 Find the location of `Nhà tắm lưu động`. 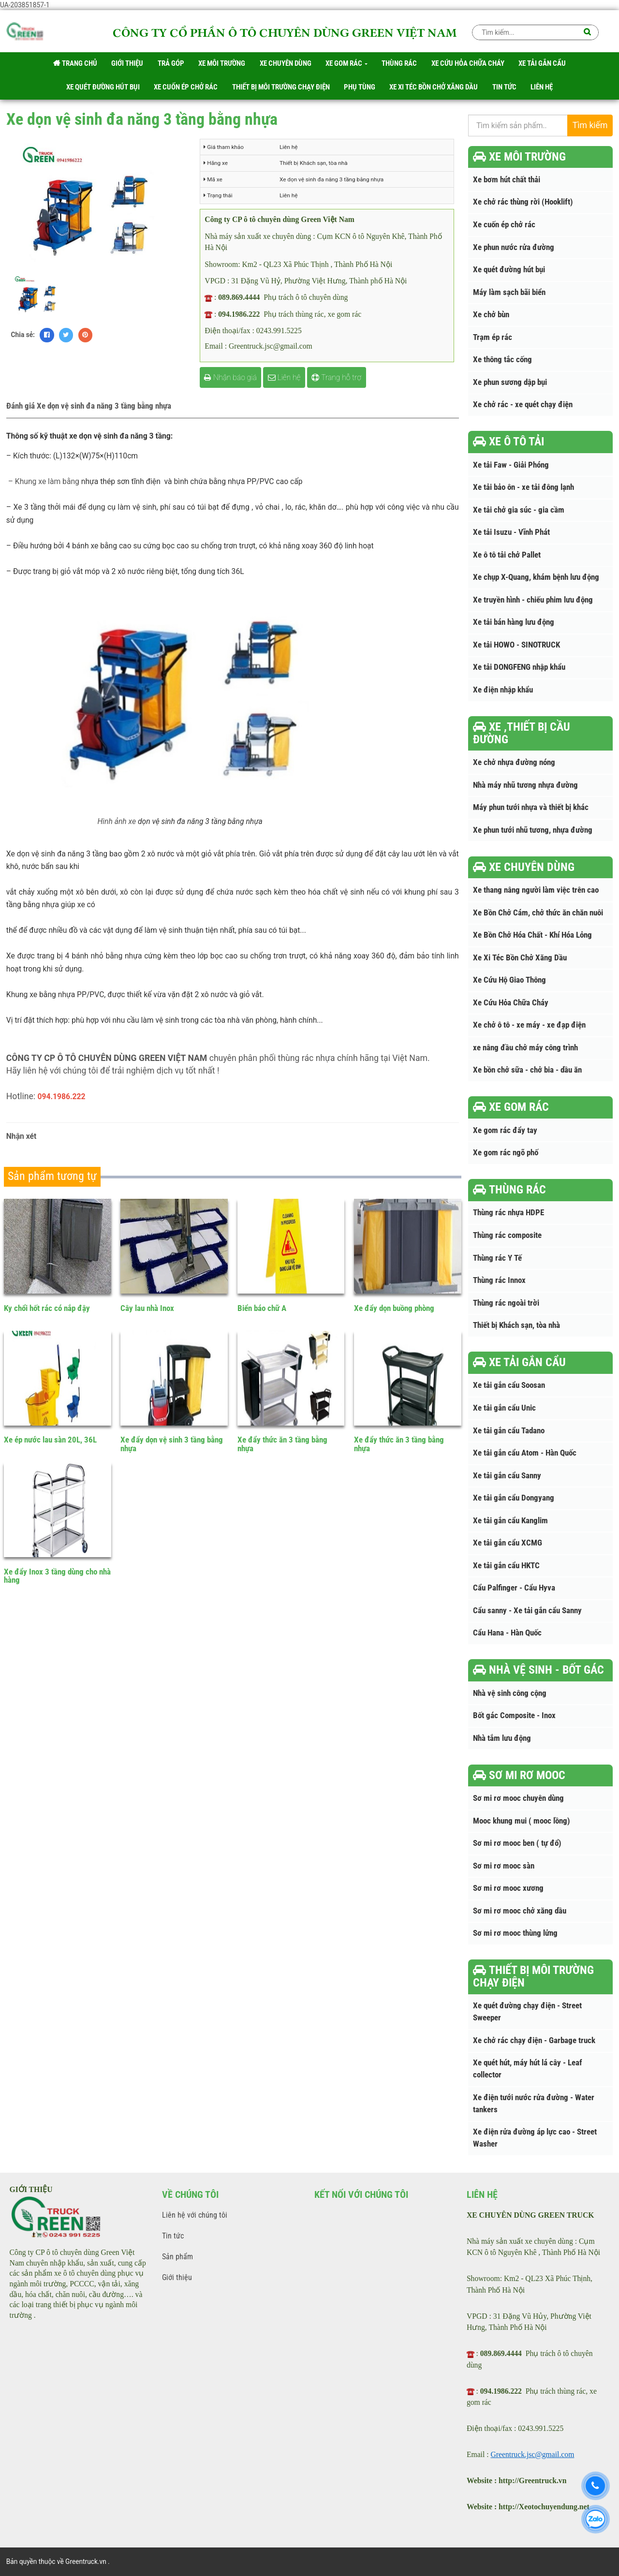

Nhà tắm lưu động is located at coordinates (502, 1738).